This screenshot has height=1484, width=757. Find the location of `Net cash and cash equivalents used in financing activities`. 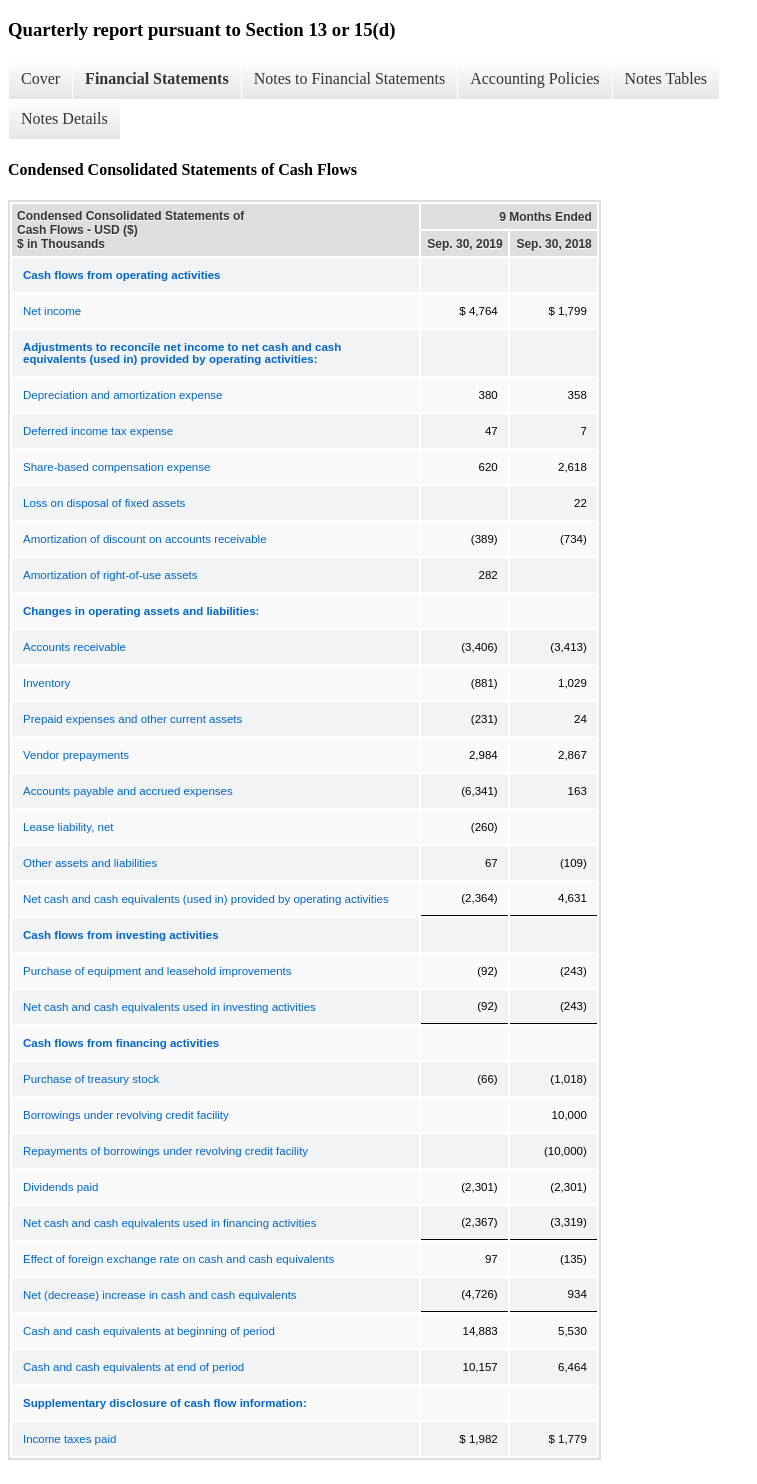

Net cash and cash equivalents used in financing activities is located at coordinates (169, 1223).